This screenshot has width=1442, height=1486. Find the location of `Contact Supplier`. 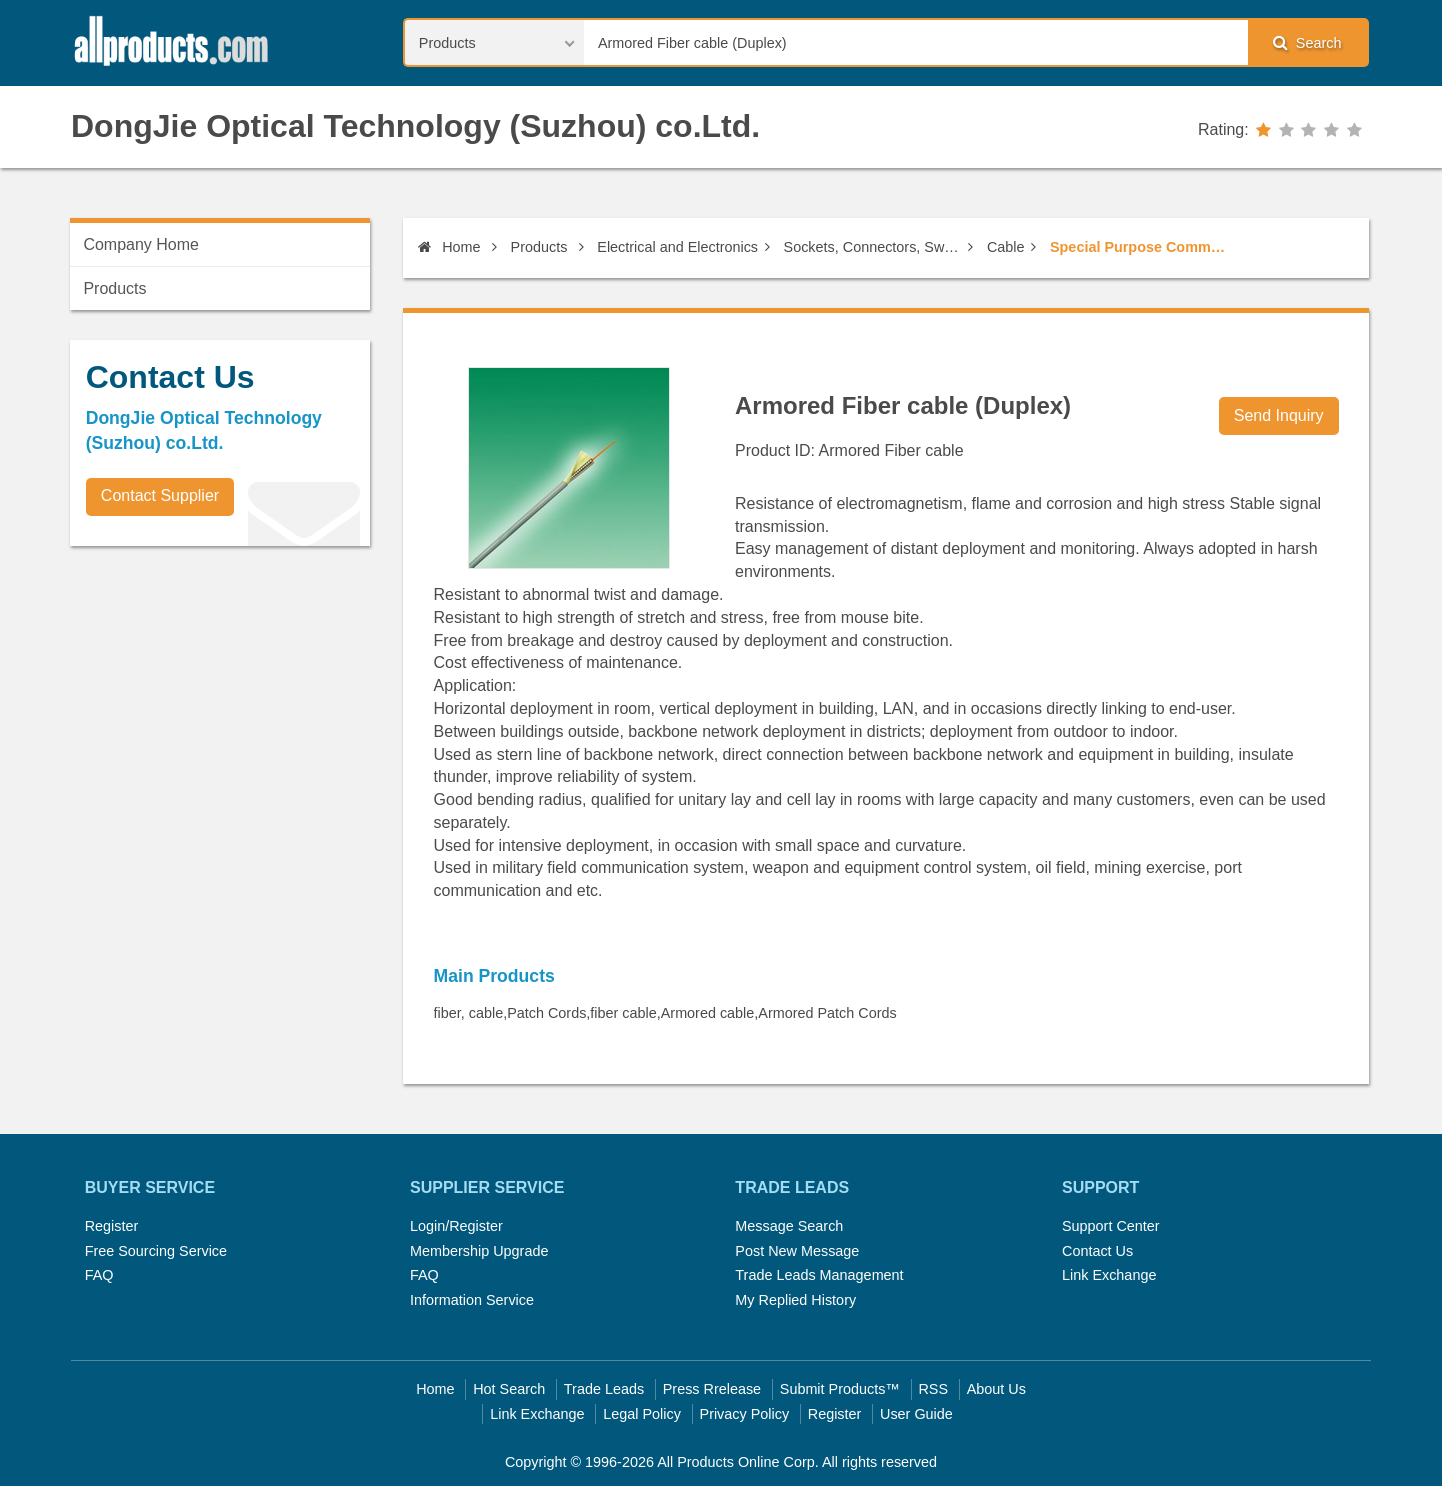

Contact Supplier is located at coordinates (160, 495).